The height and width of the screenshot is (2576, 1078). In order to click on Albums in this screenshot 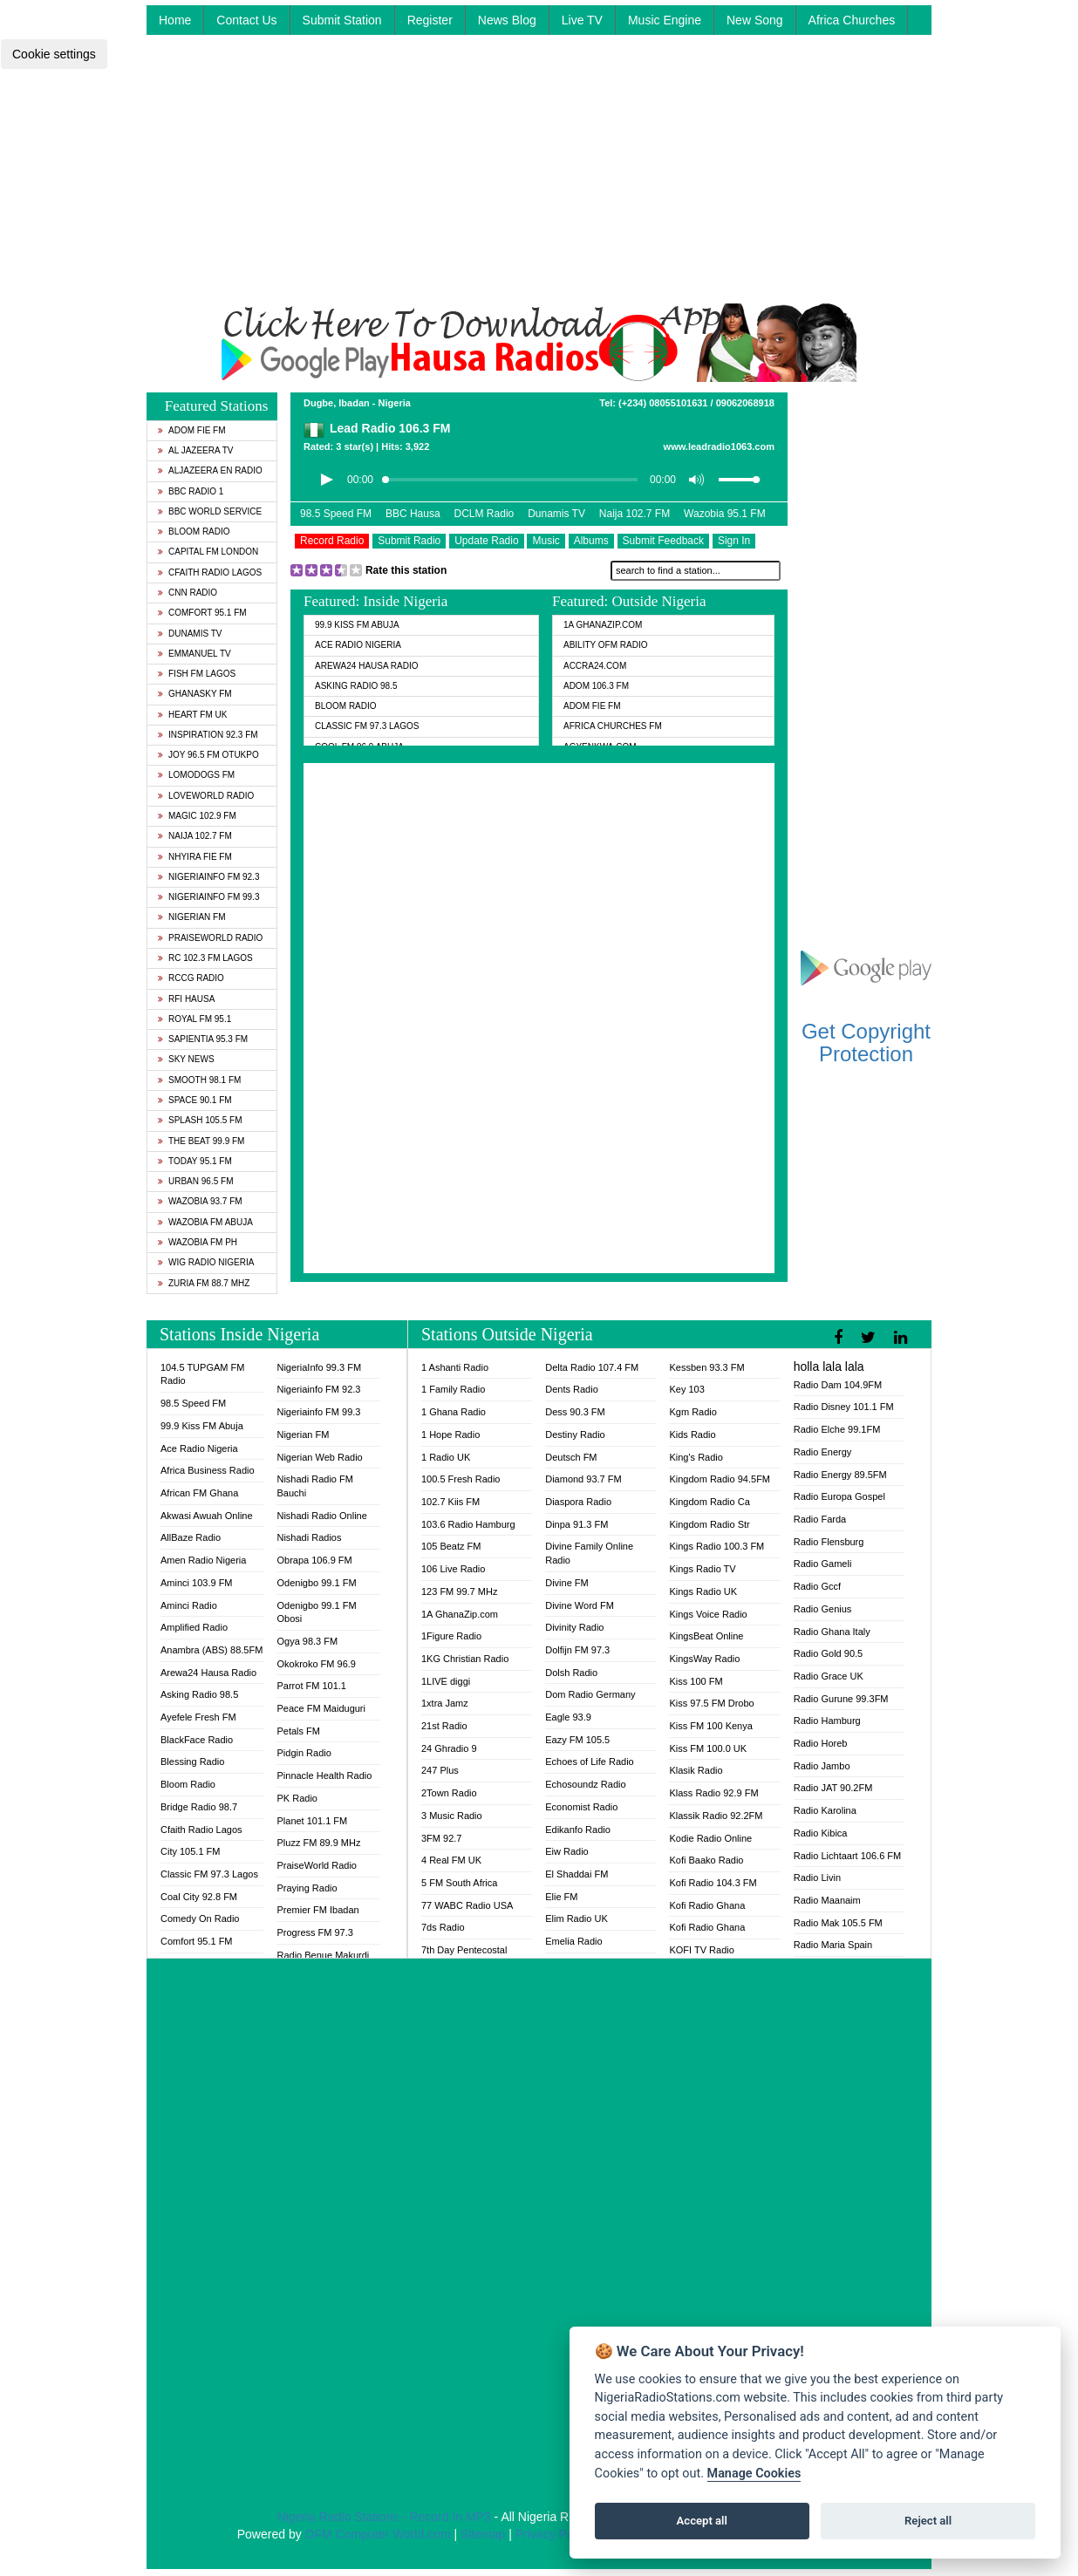, I will do `click(591, 541)`.